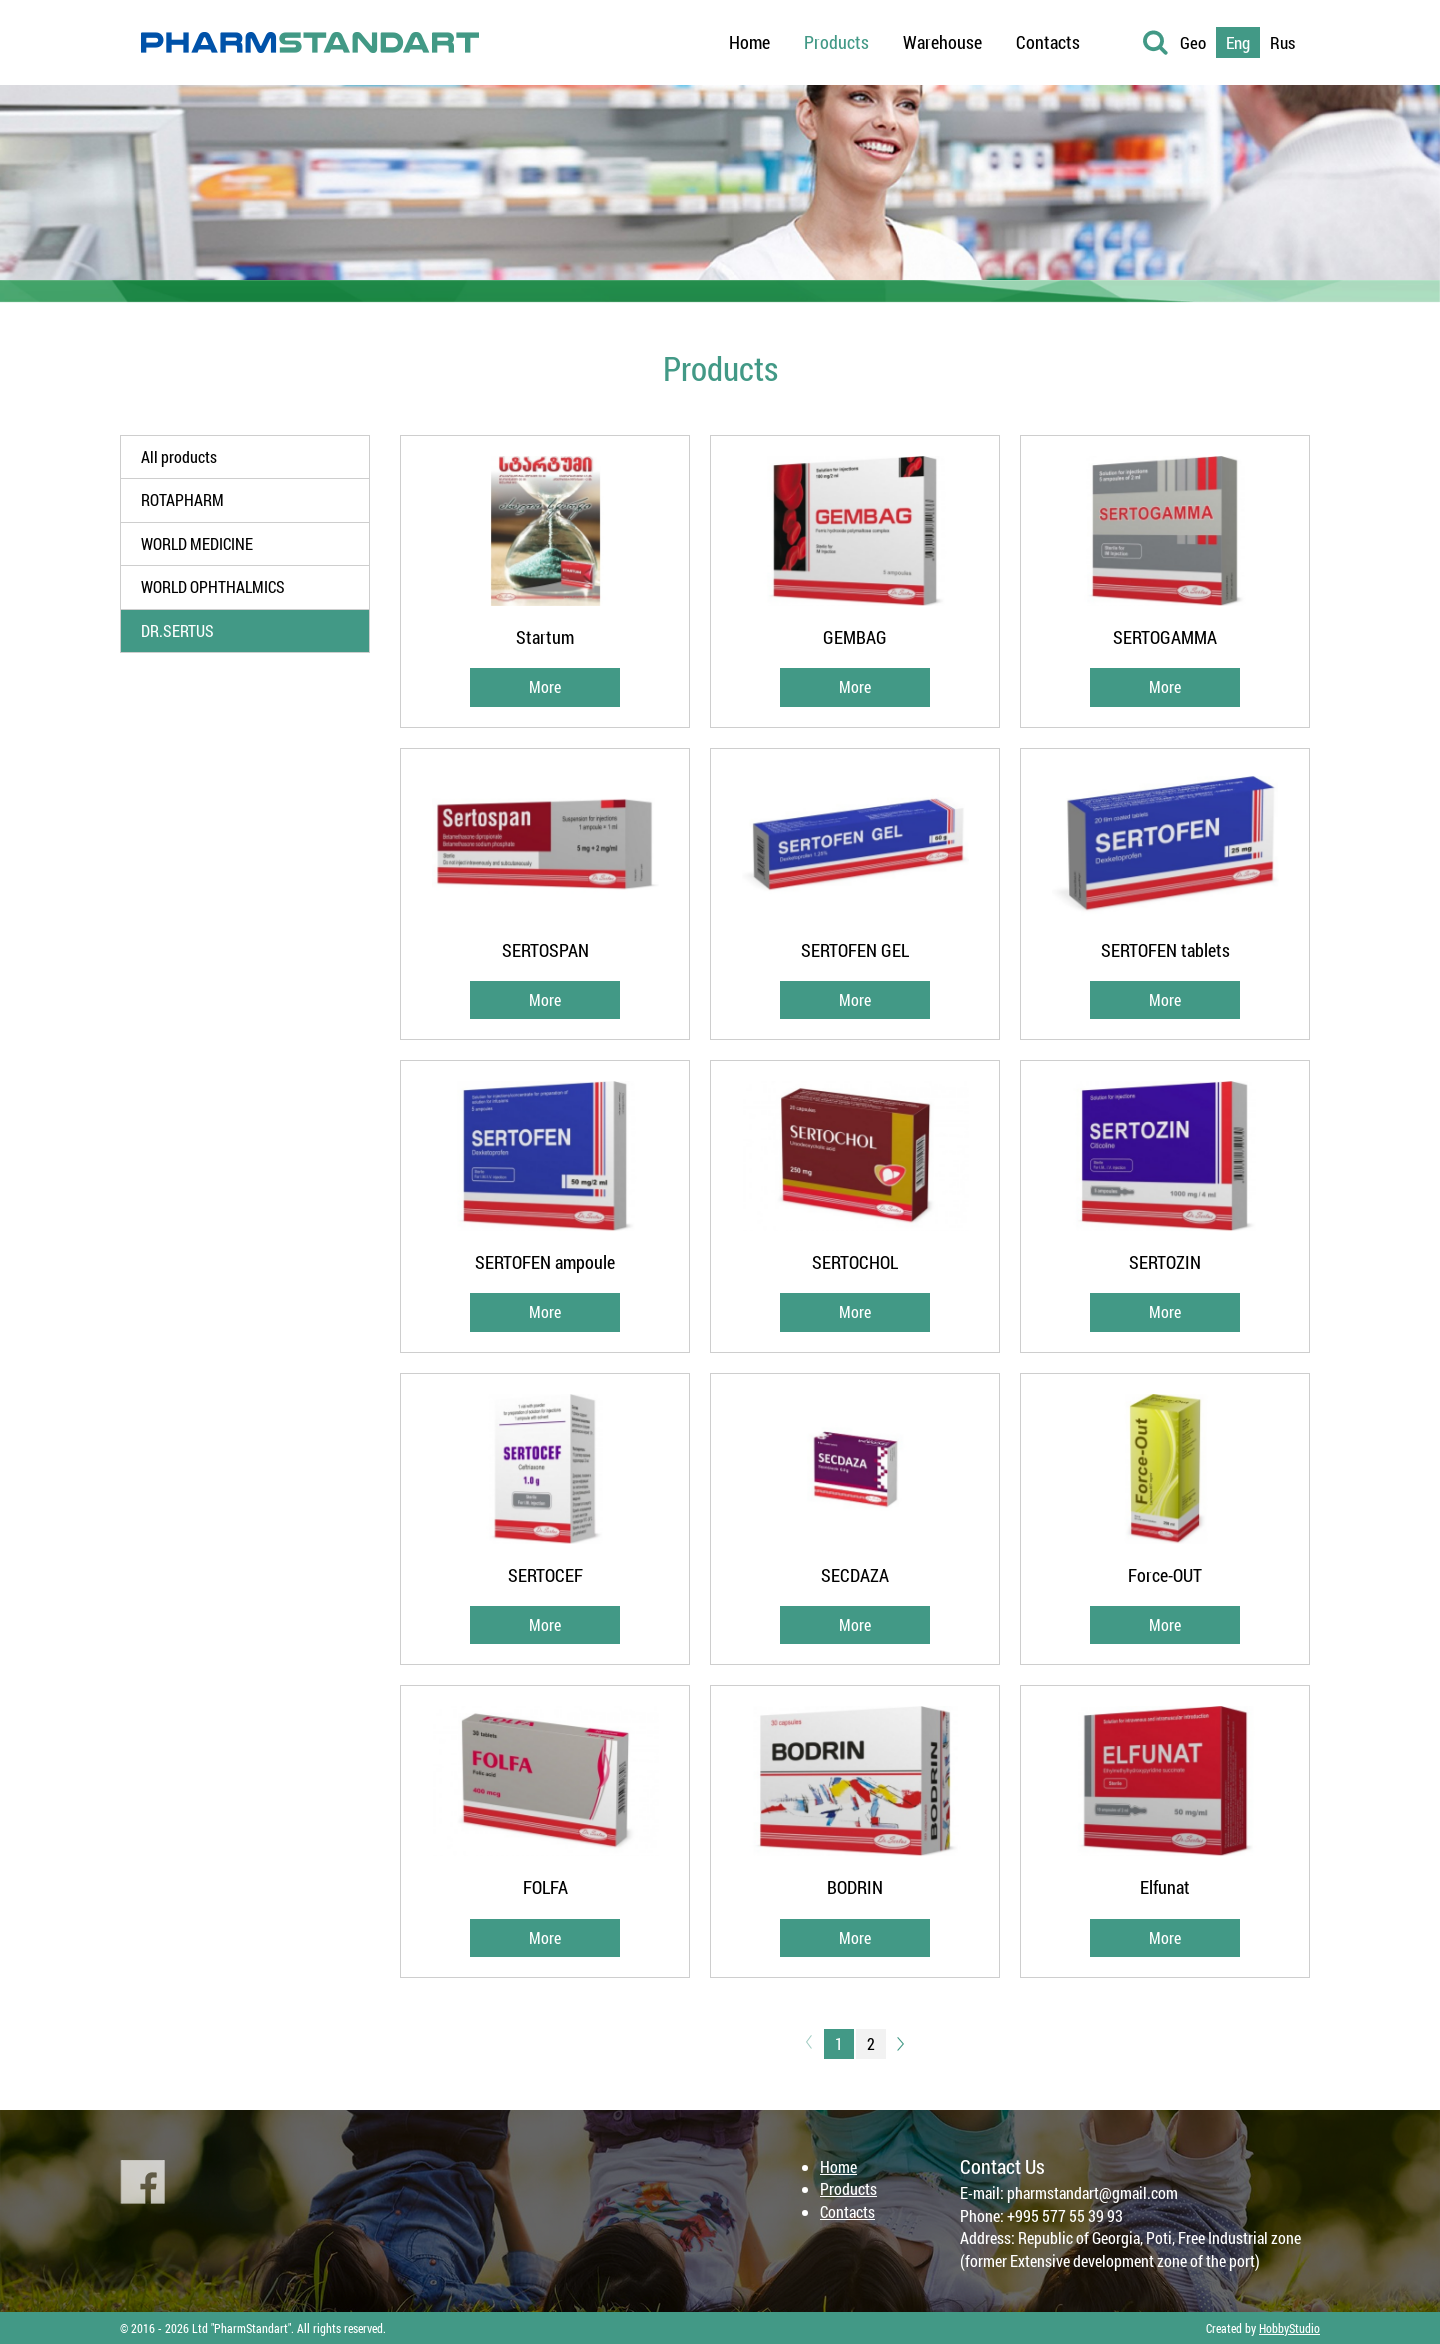 The width and height of the screenshot is (1440, 2344). I want to click on WORLD MEDICINE, so click(197, 543).